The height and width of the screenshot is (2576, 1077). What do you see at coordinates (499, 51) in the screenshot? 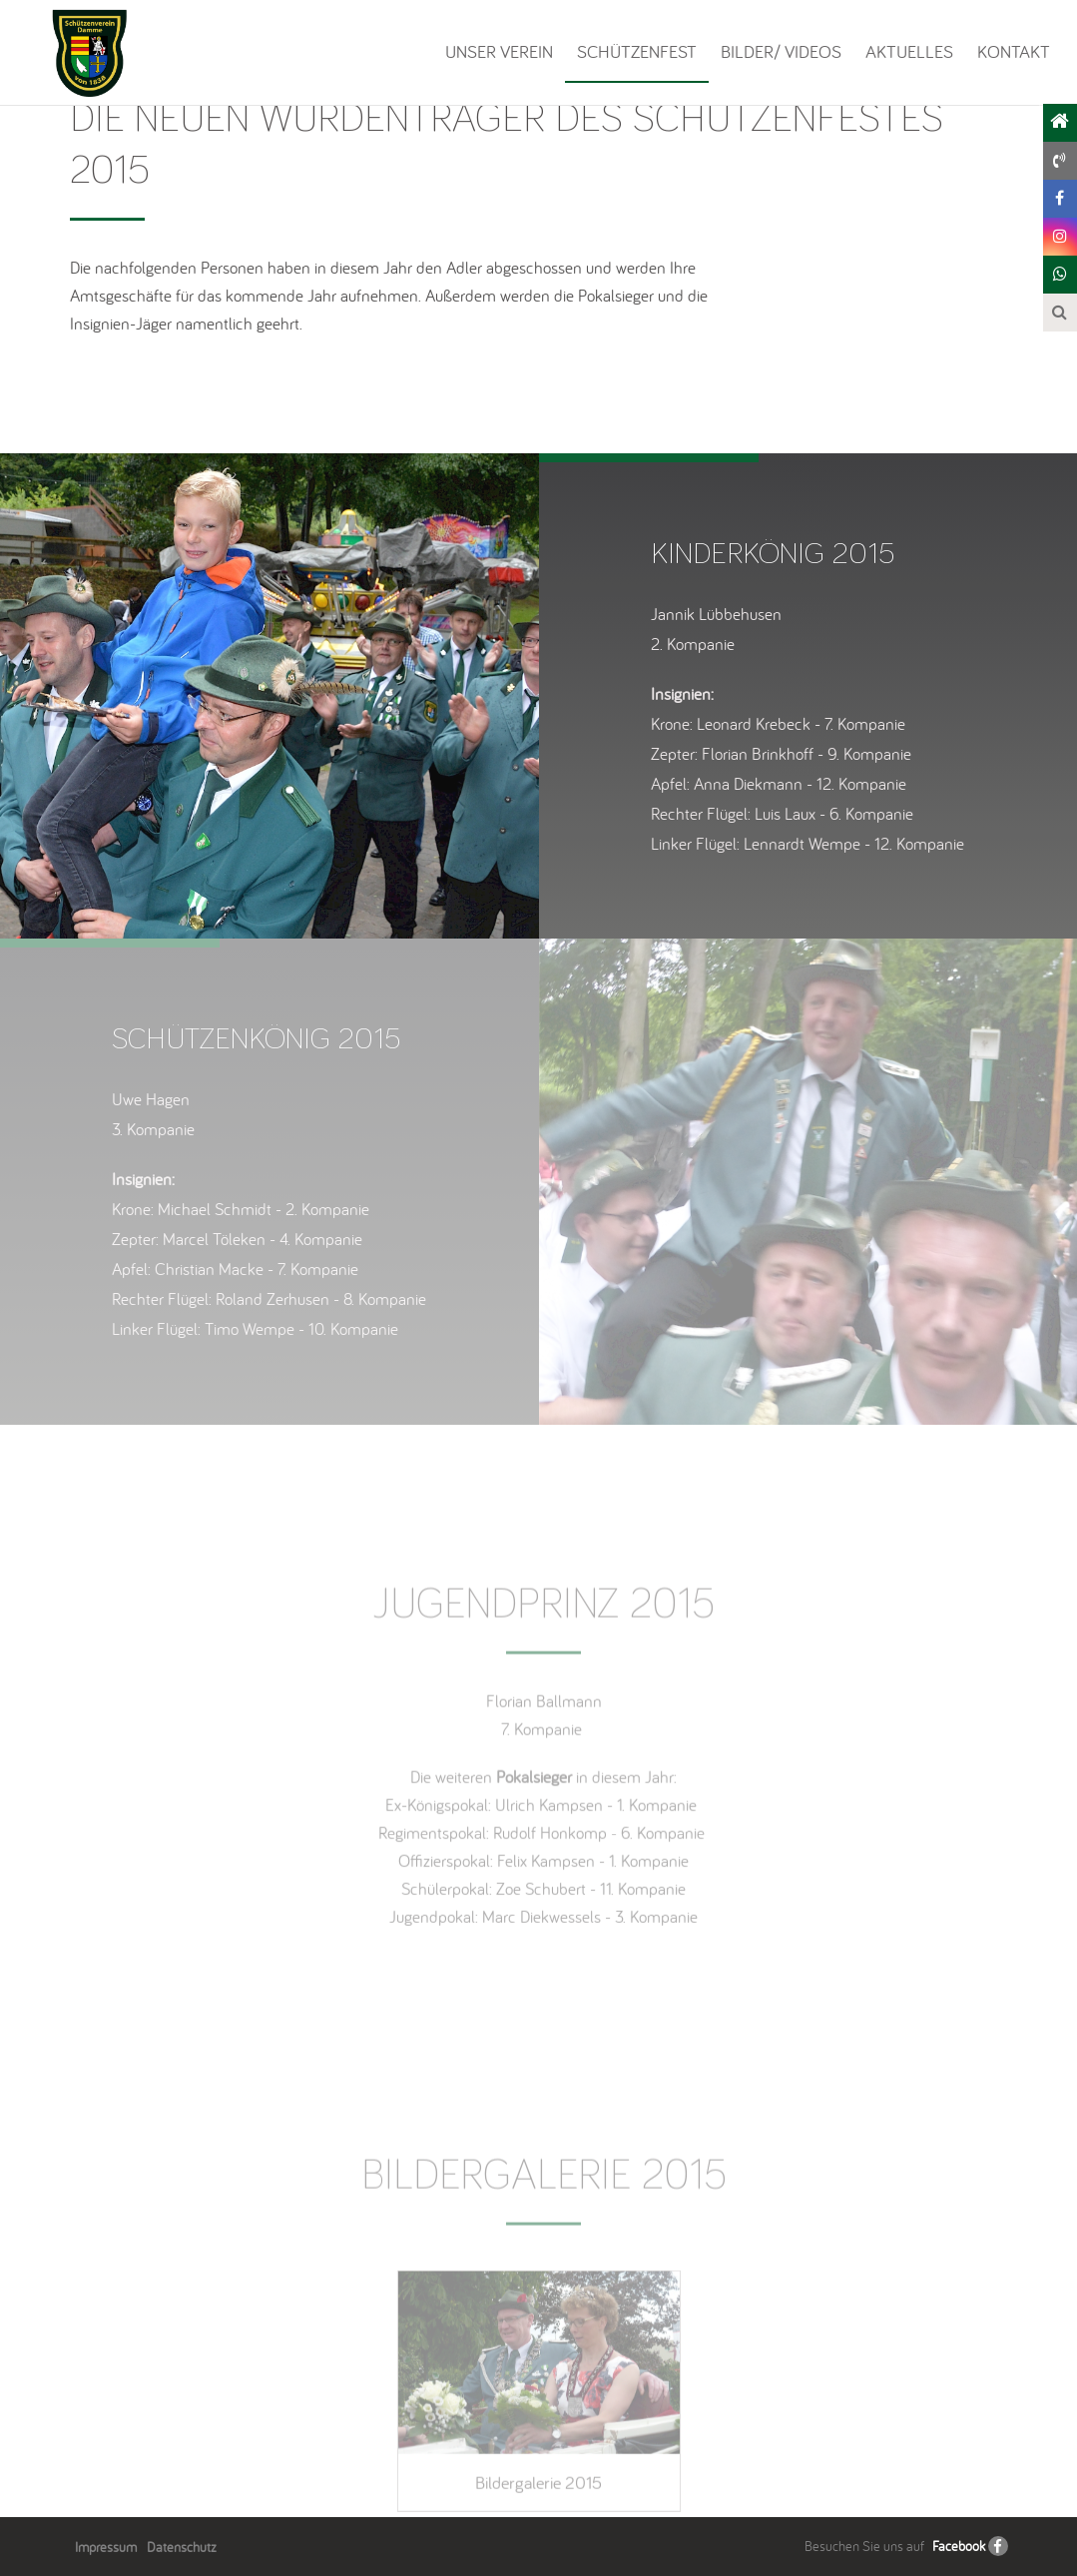
I see `Unser Verein` at bounding box center [499, 51].